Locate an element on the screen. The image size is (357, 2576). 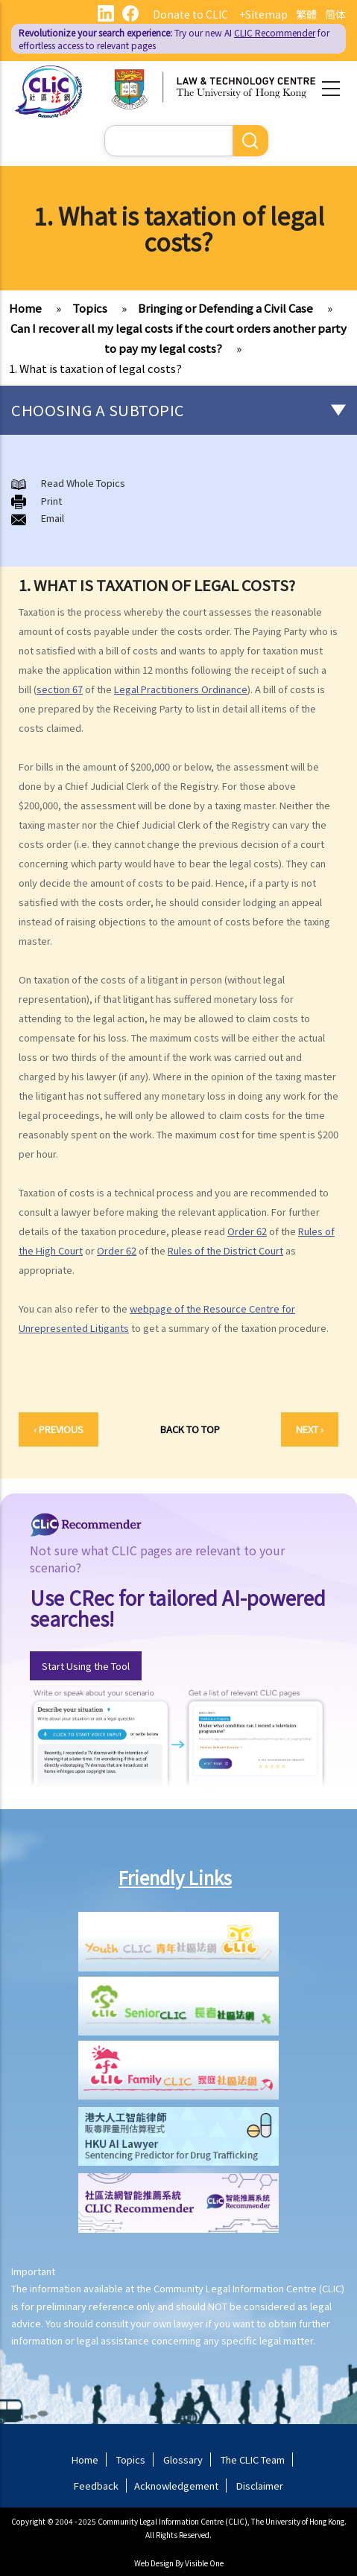
Try our new AI for effortless access to relevant pages is located at coordinates (174, 38).